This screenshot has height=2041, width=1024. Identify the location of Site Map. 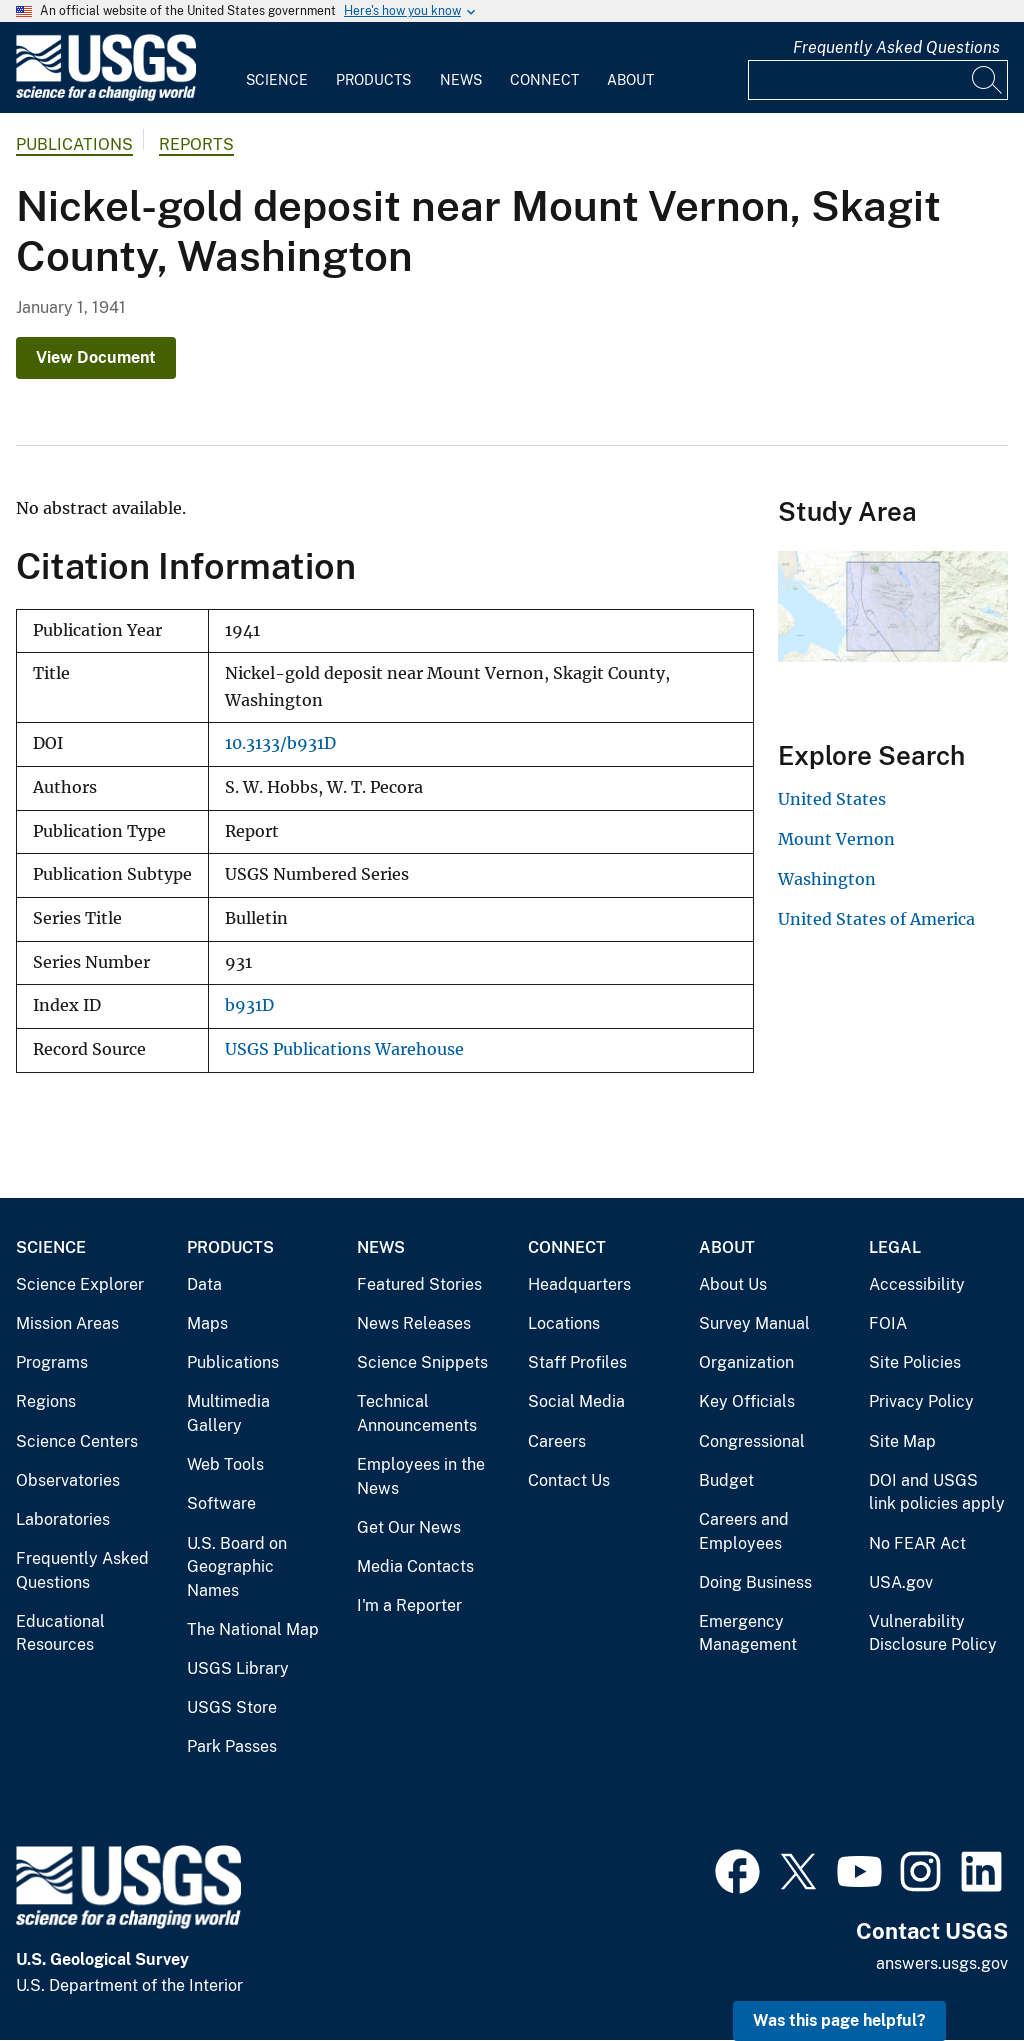
(902, 1441).